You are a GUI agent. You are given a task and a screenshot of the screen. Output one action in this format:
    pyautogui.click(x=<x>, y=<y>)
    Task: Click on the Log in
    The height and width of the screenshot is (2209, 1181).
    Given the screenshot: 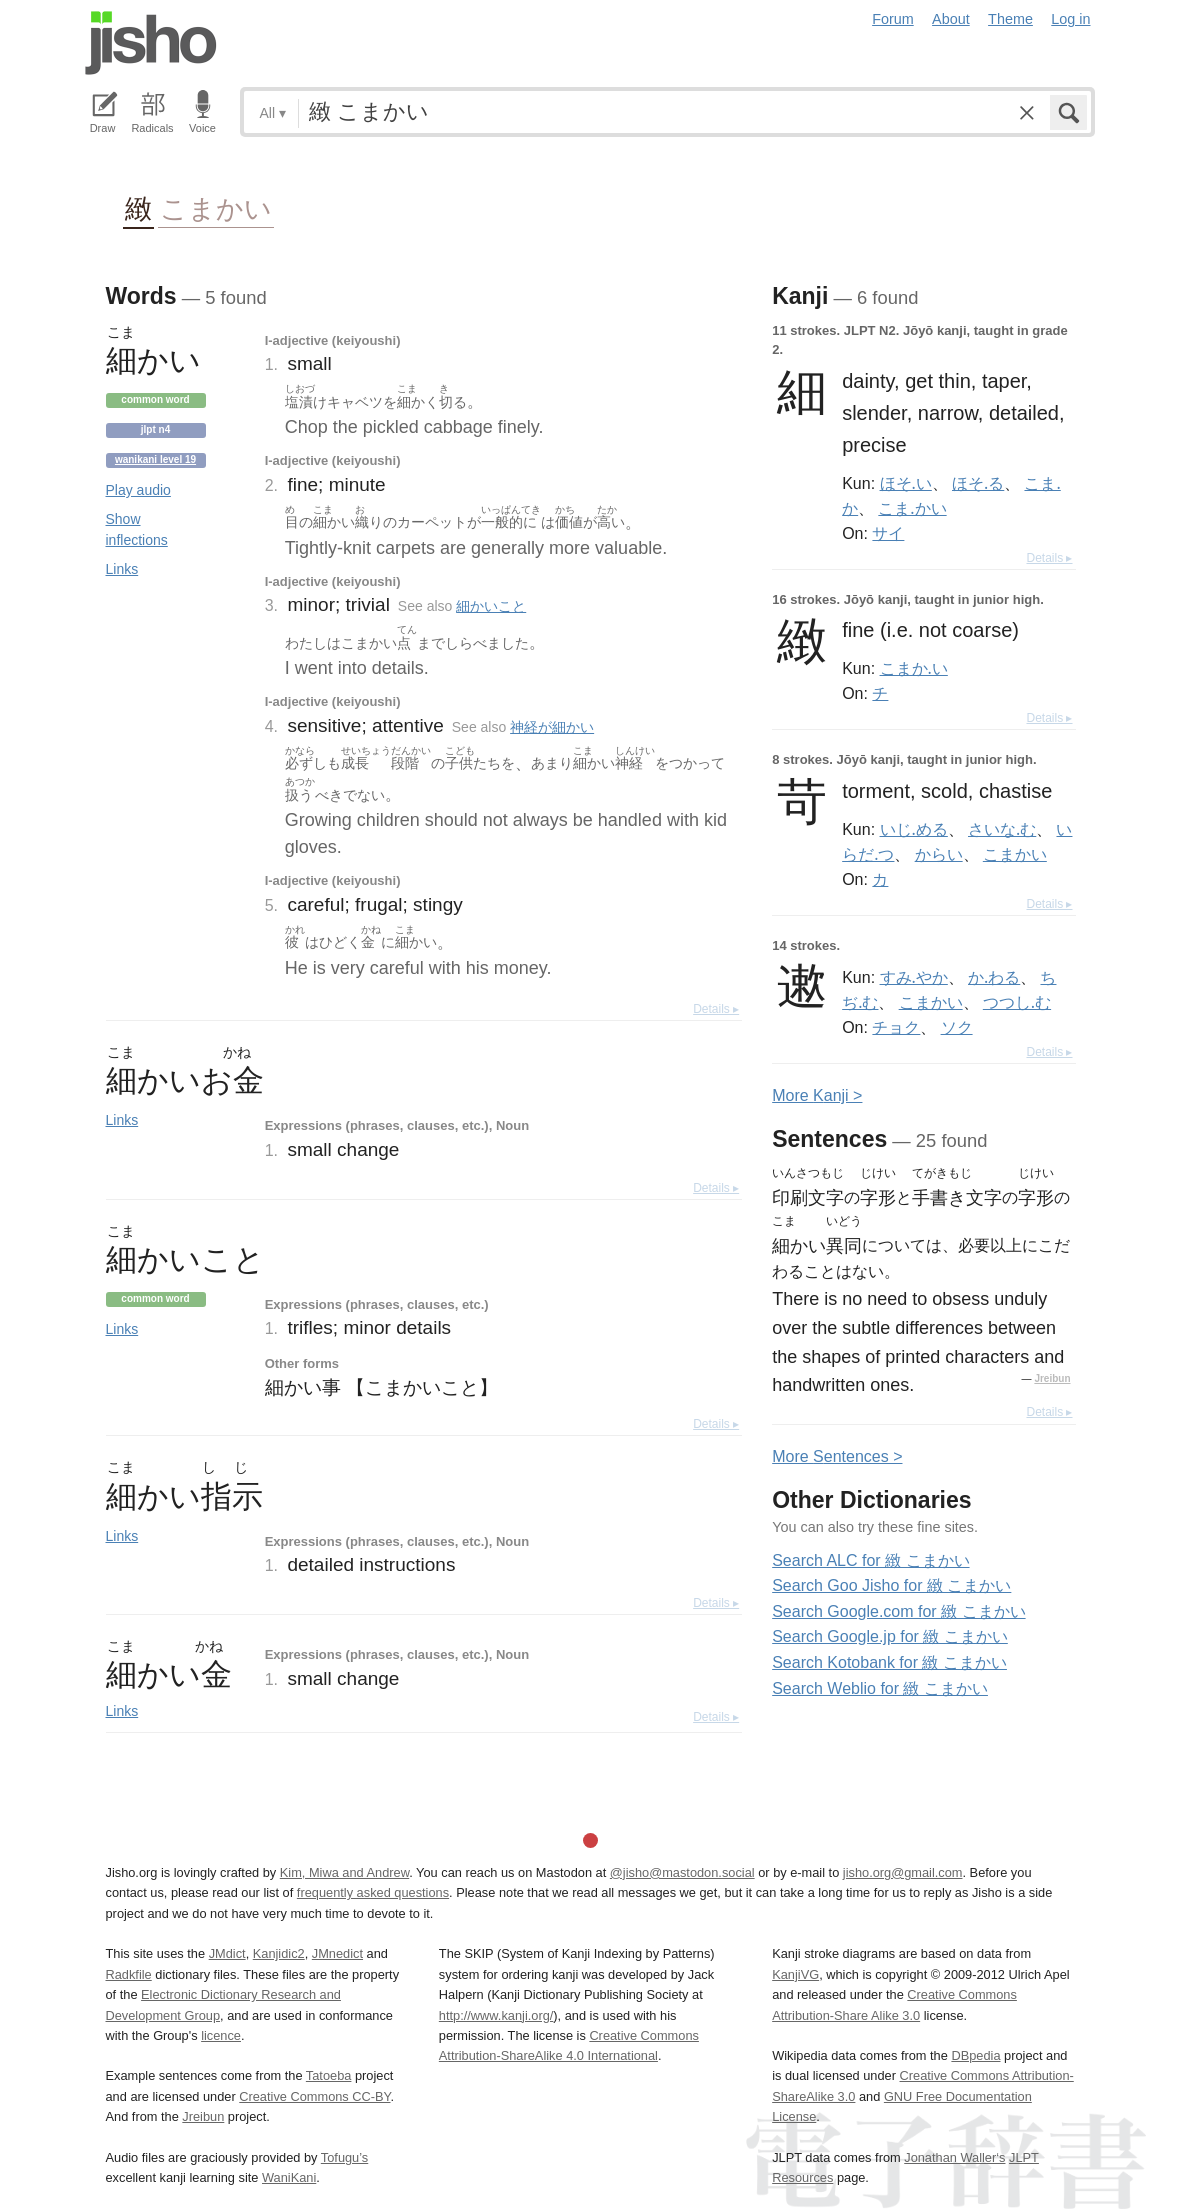 What is the action you would take?
    pyautogui.click(x=1070, y=19)
    